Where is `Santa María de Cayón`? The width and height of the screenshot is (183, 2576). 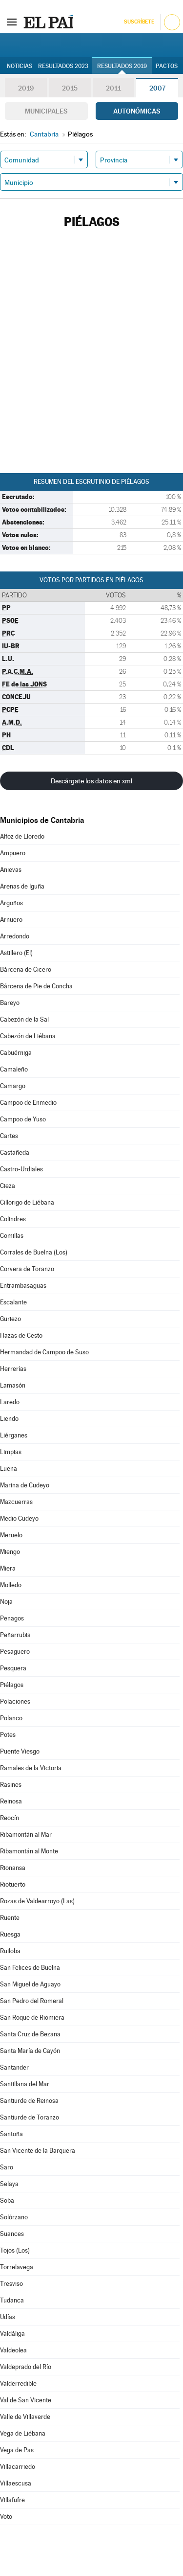
Santa María de Cayón is located at coordinates (30, 2050).